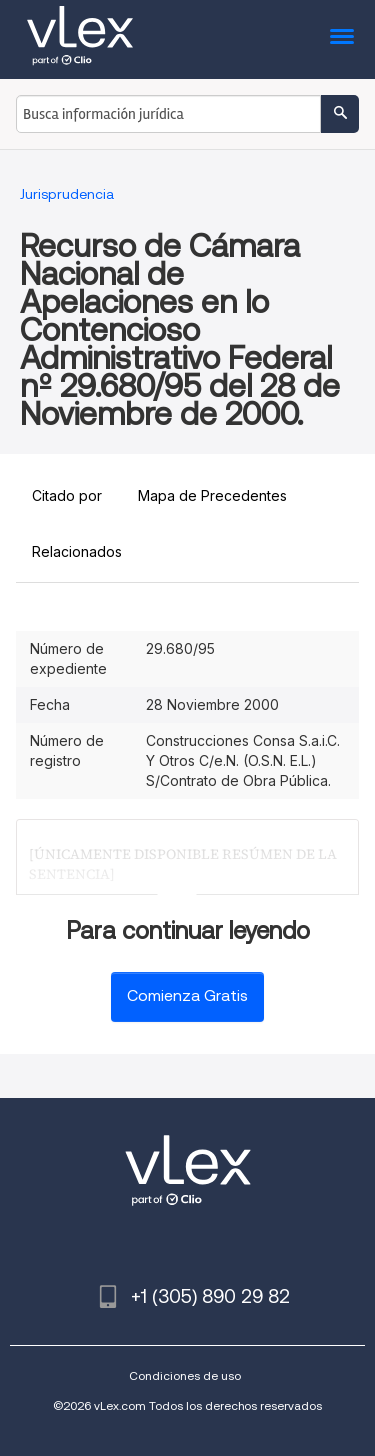 The height and width of the screenshot is (1456, 375). I want to click on Condiciones de uso, so click(185, 1375).